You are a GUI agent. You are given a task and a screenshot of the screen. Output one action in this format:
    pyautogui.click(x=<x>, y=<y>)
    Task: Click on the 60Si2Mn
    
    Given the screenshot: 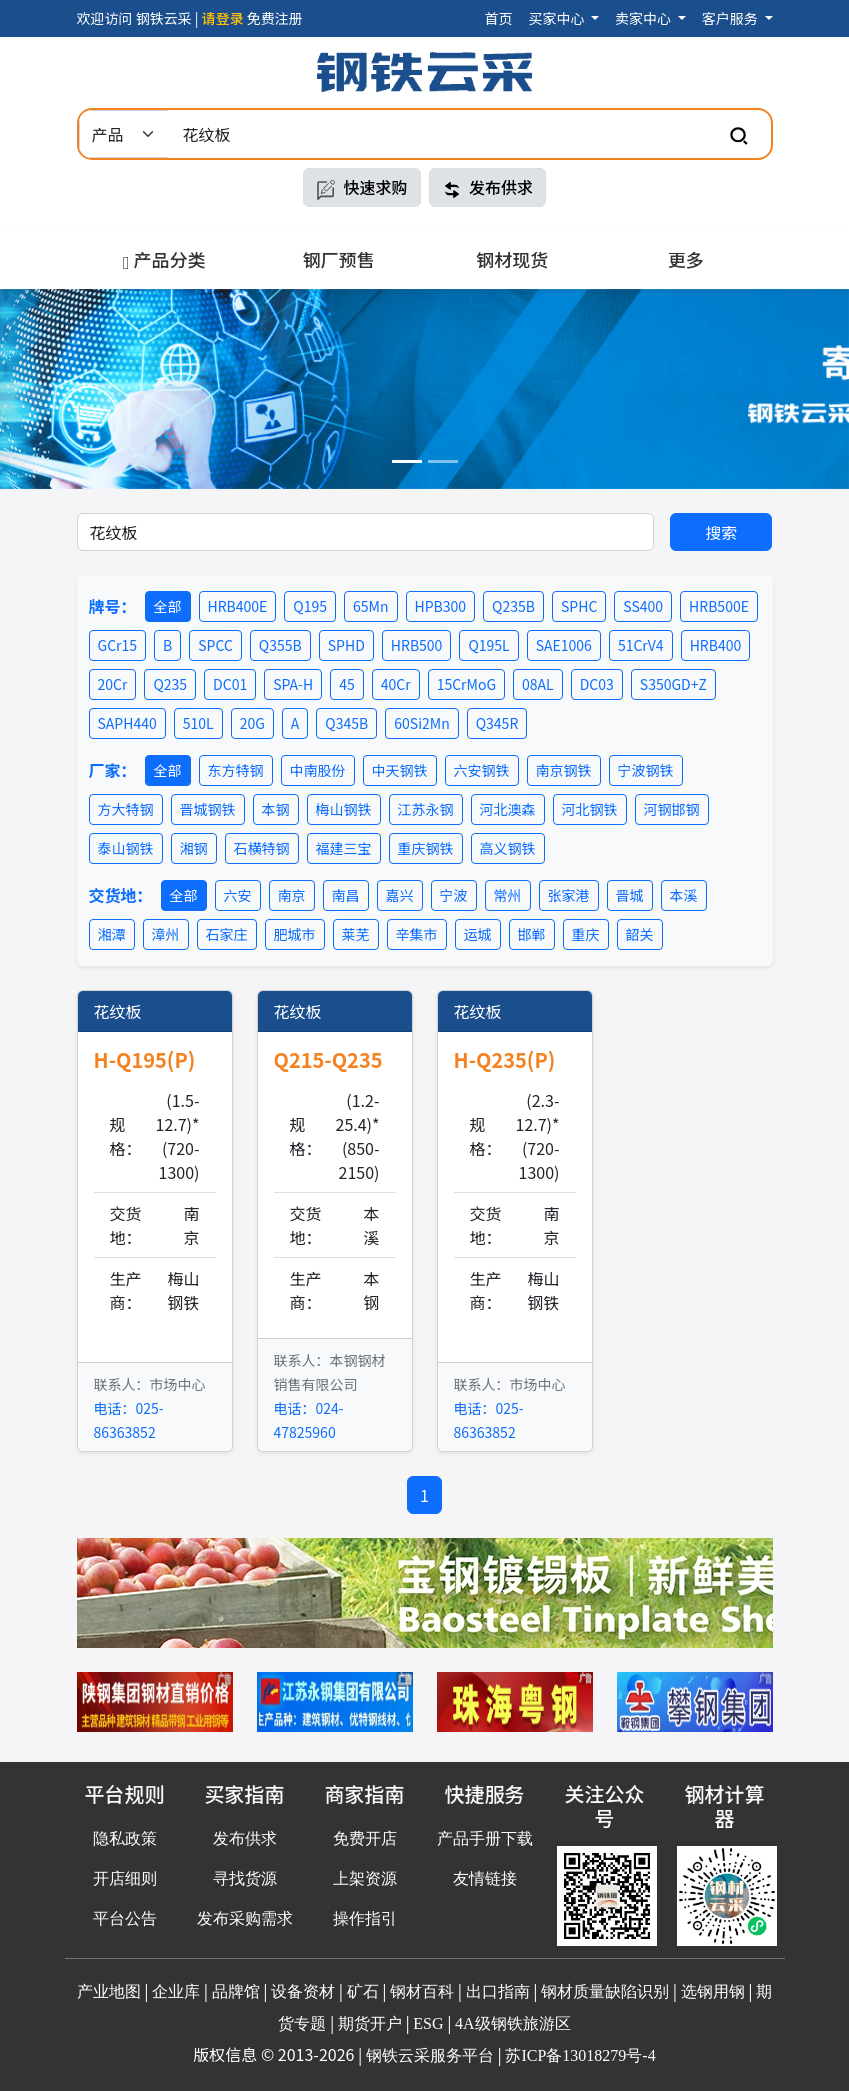 What is the action you would take?
    pyautogui.click(x=421, y=723)
    